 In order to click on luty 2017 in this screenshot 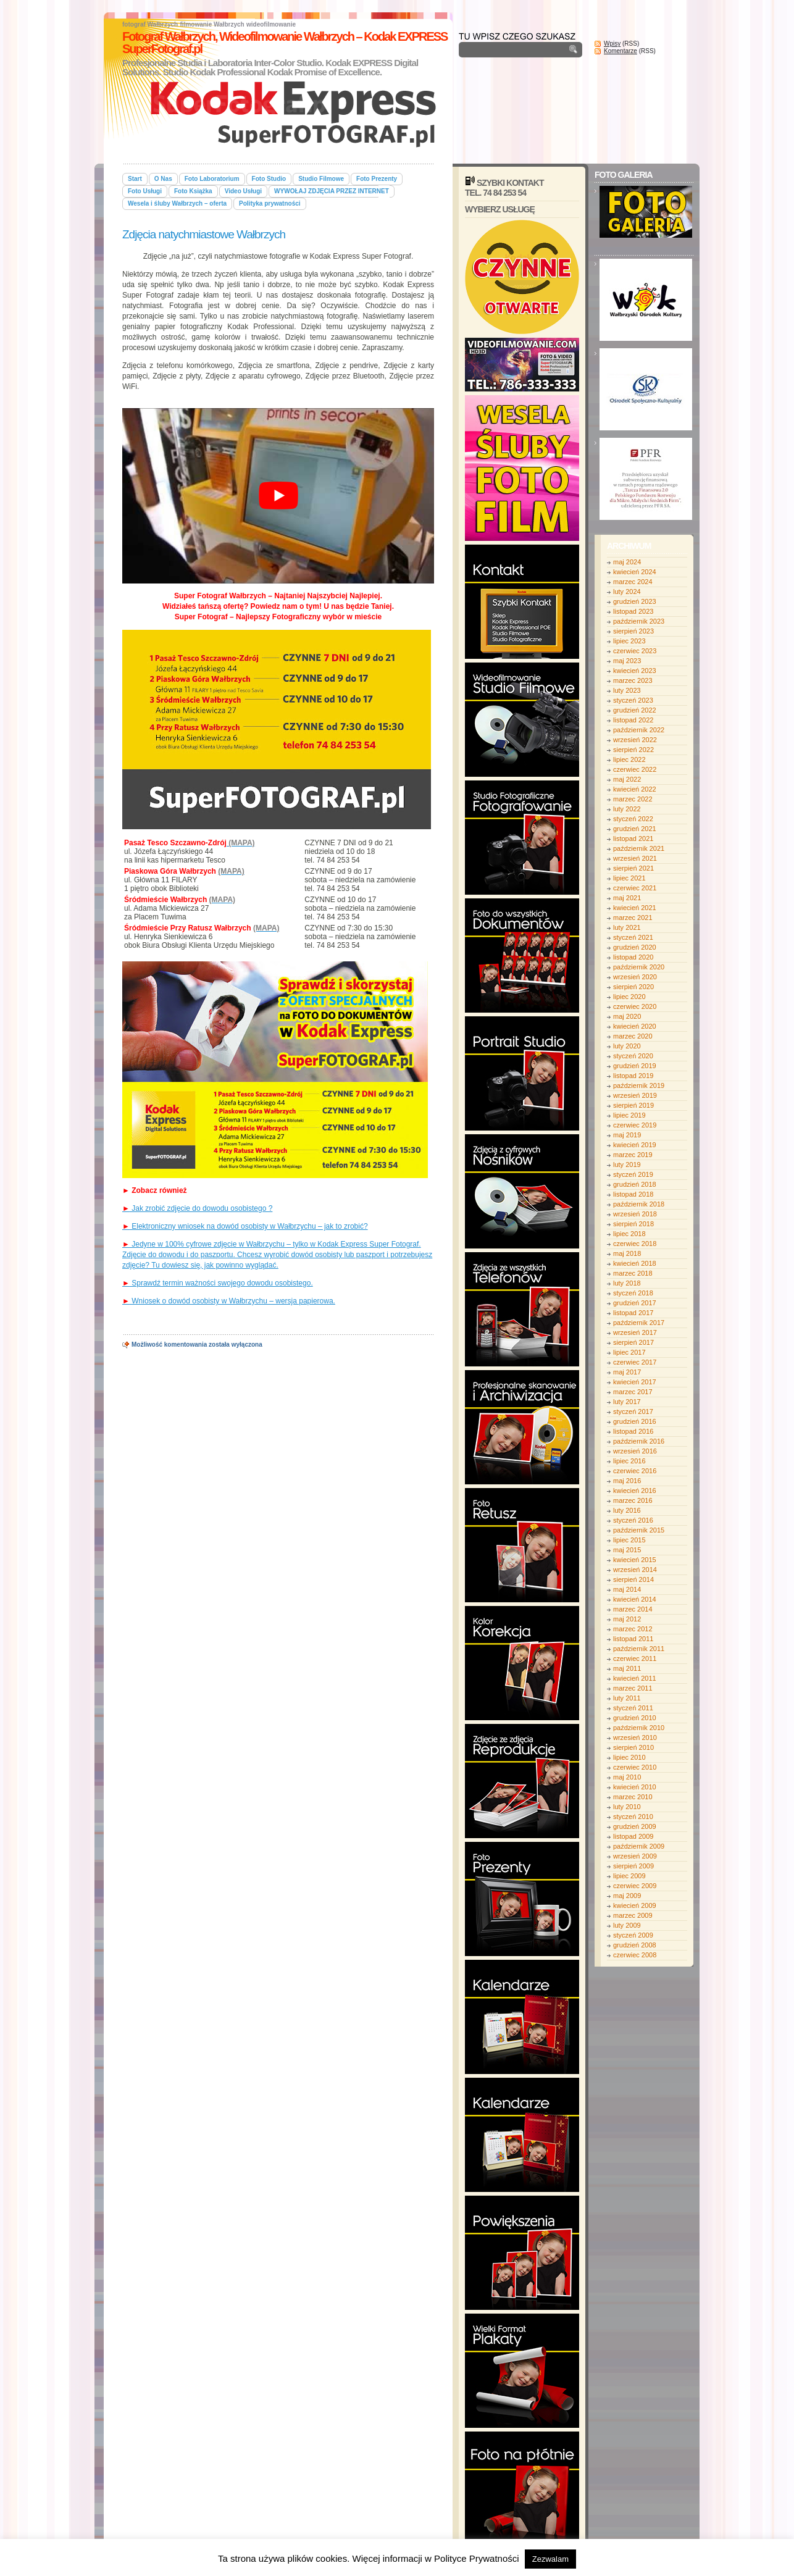, I will do `click(627, 1401)`.